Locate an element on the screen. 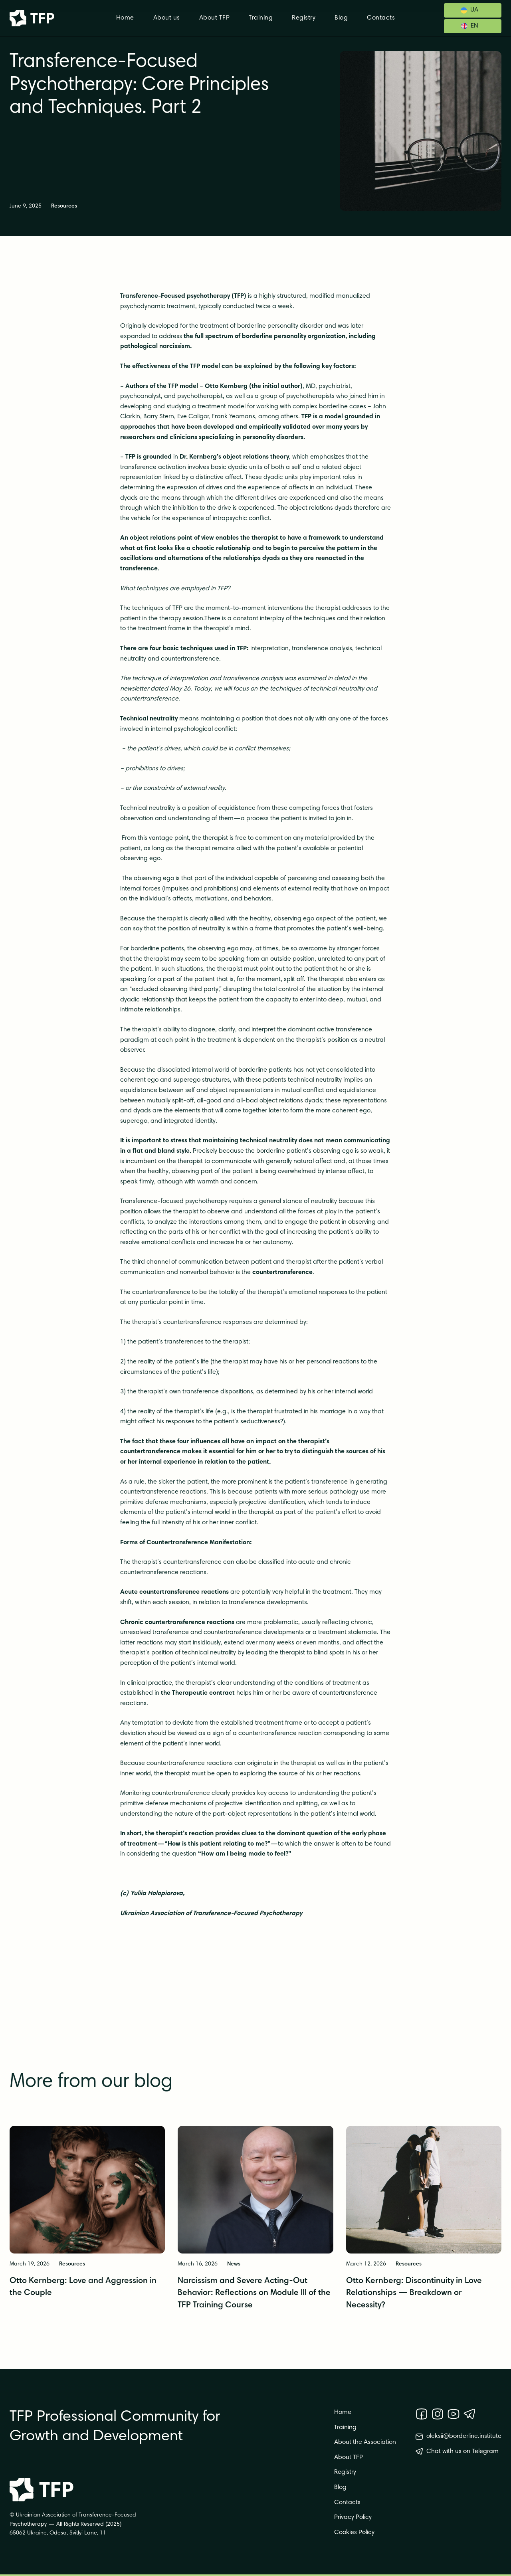  About us is located at coordinates (166, 18).